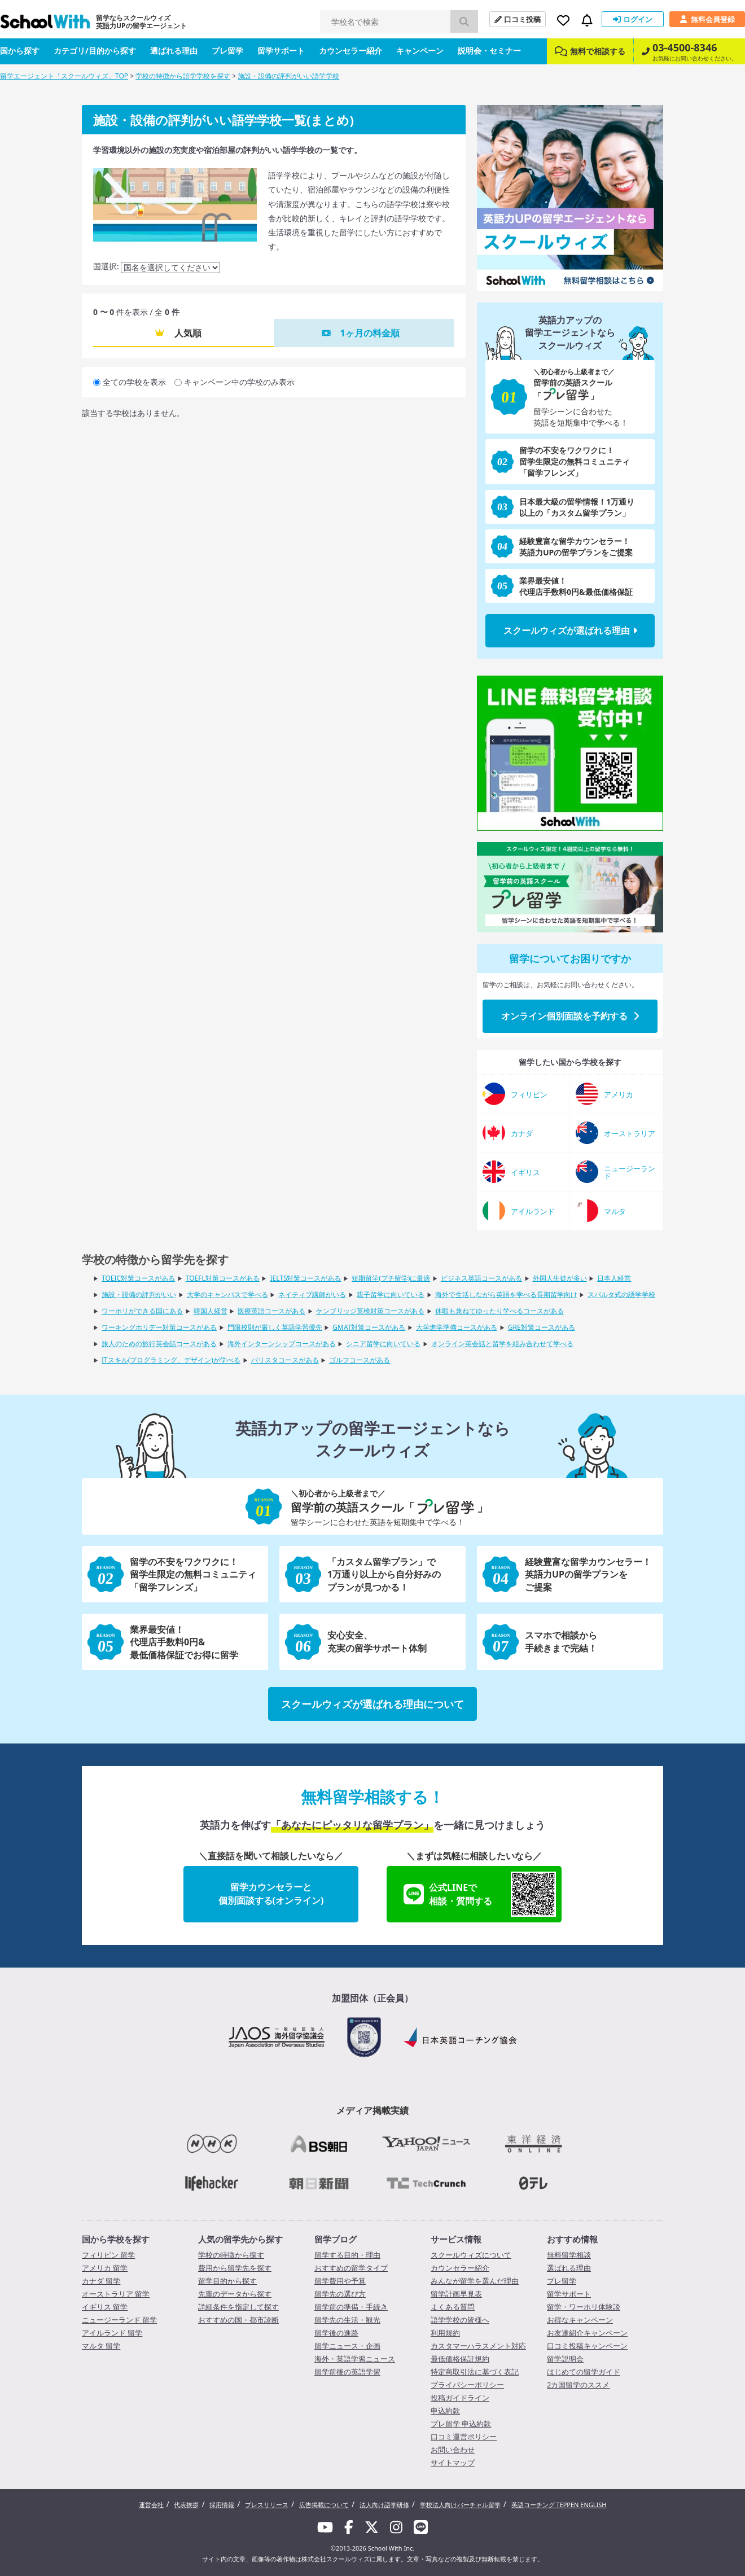 The width and height of the screenshot is (745, 2576). What do you see at coordinates (559, 2504) in the screenshot?
I see `英語コーチング TEPPEN ENGLISH` at bounding box center [559, 2504].